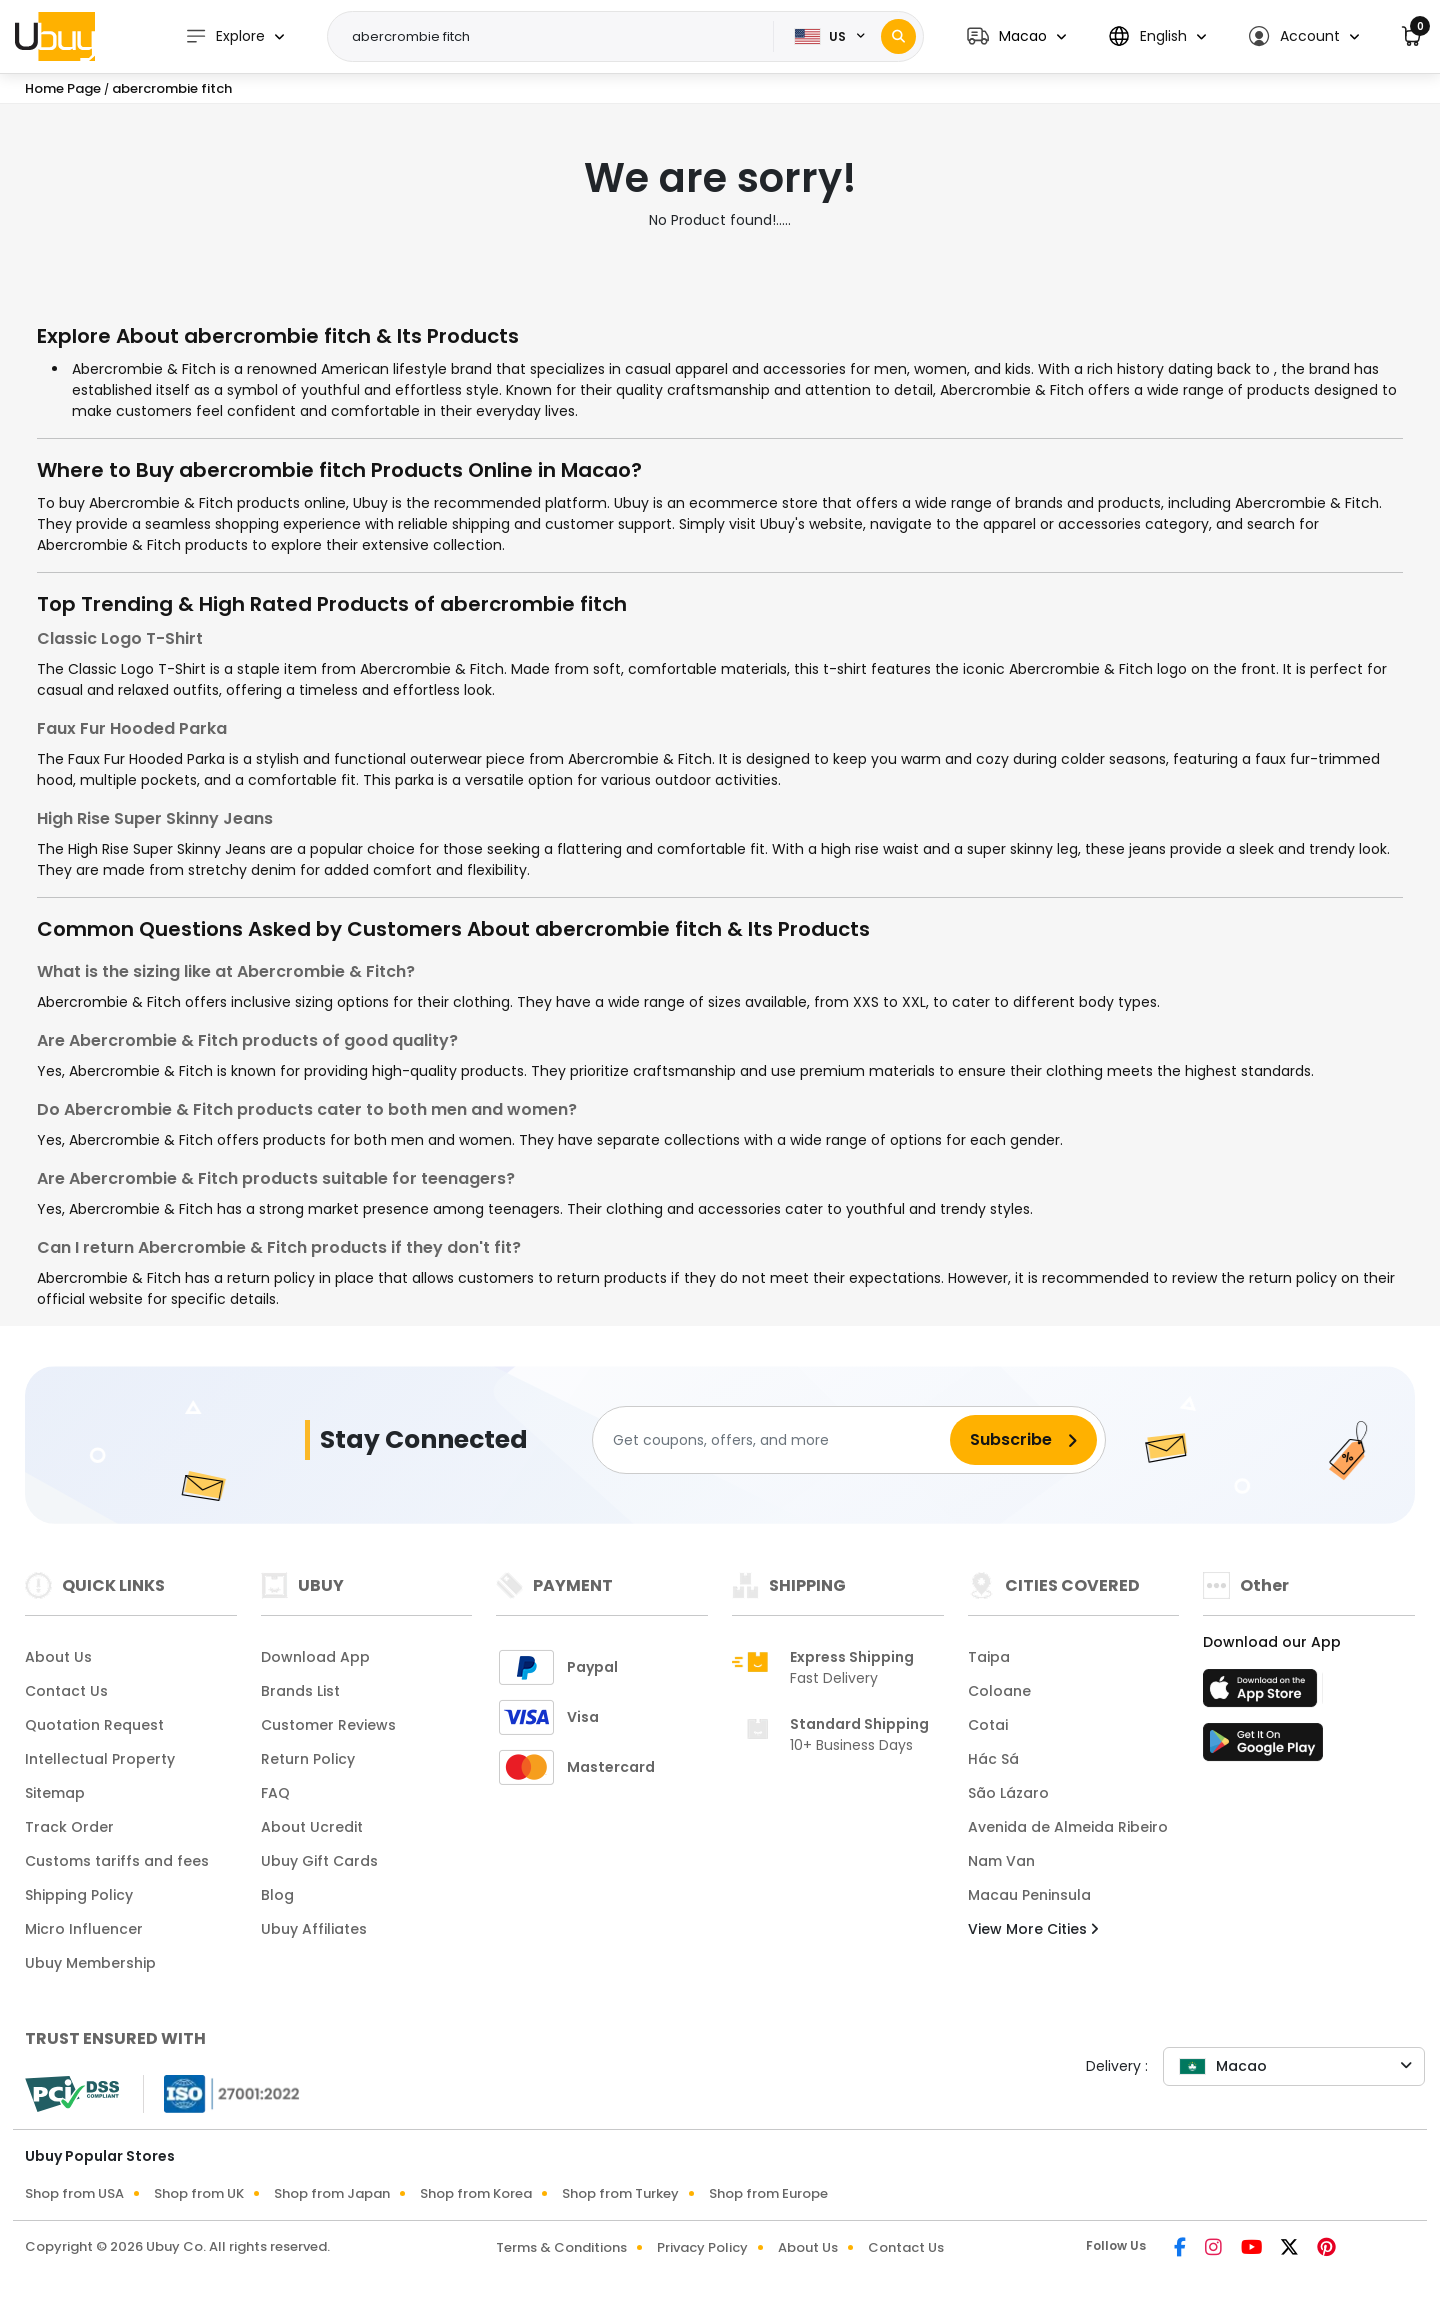  Describe the element at coordinates (1029, 1895) in the screenshot. I see `Macau Peninsula` at that location.